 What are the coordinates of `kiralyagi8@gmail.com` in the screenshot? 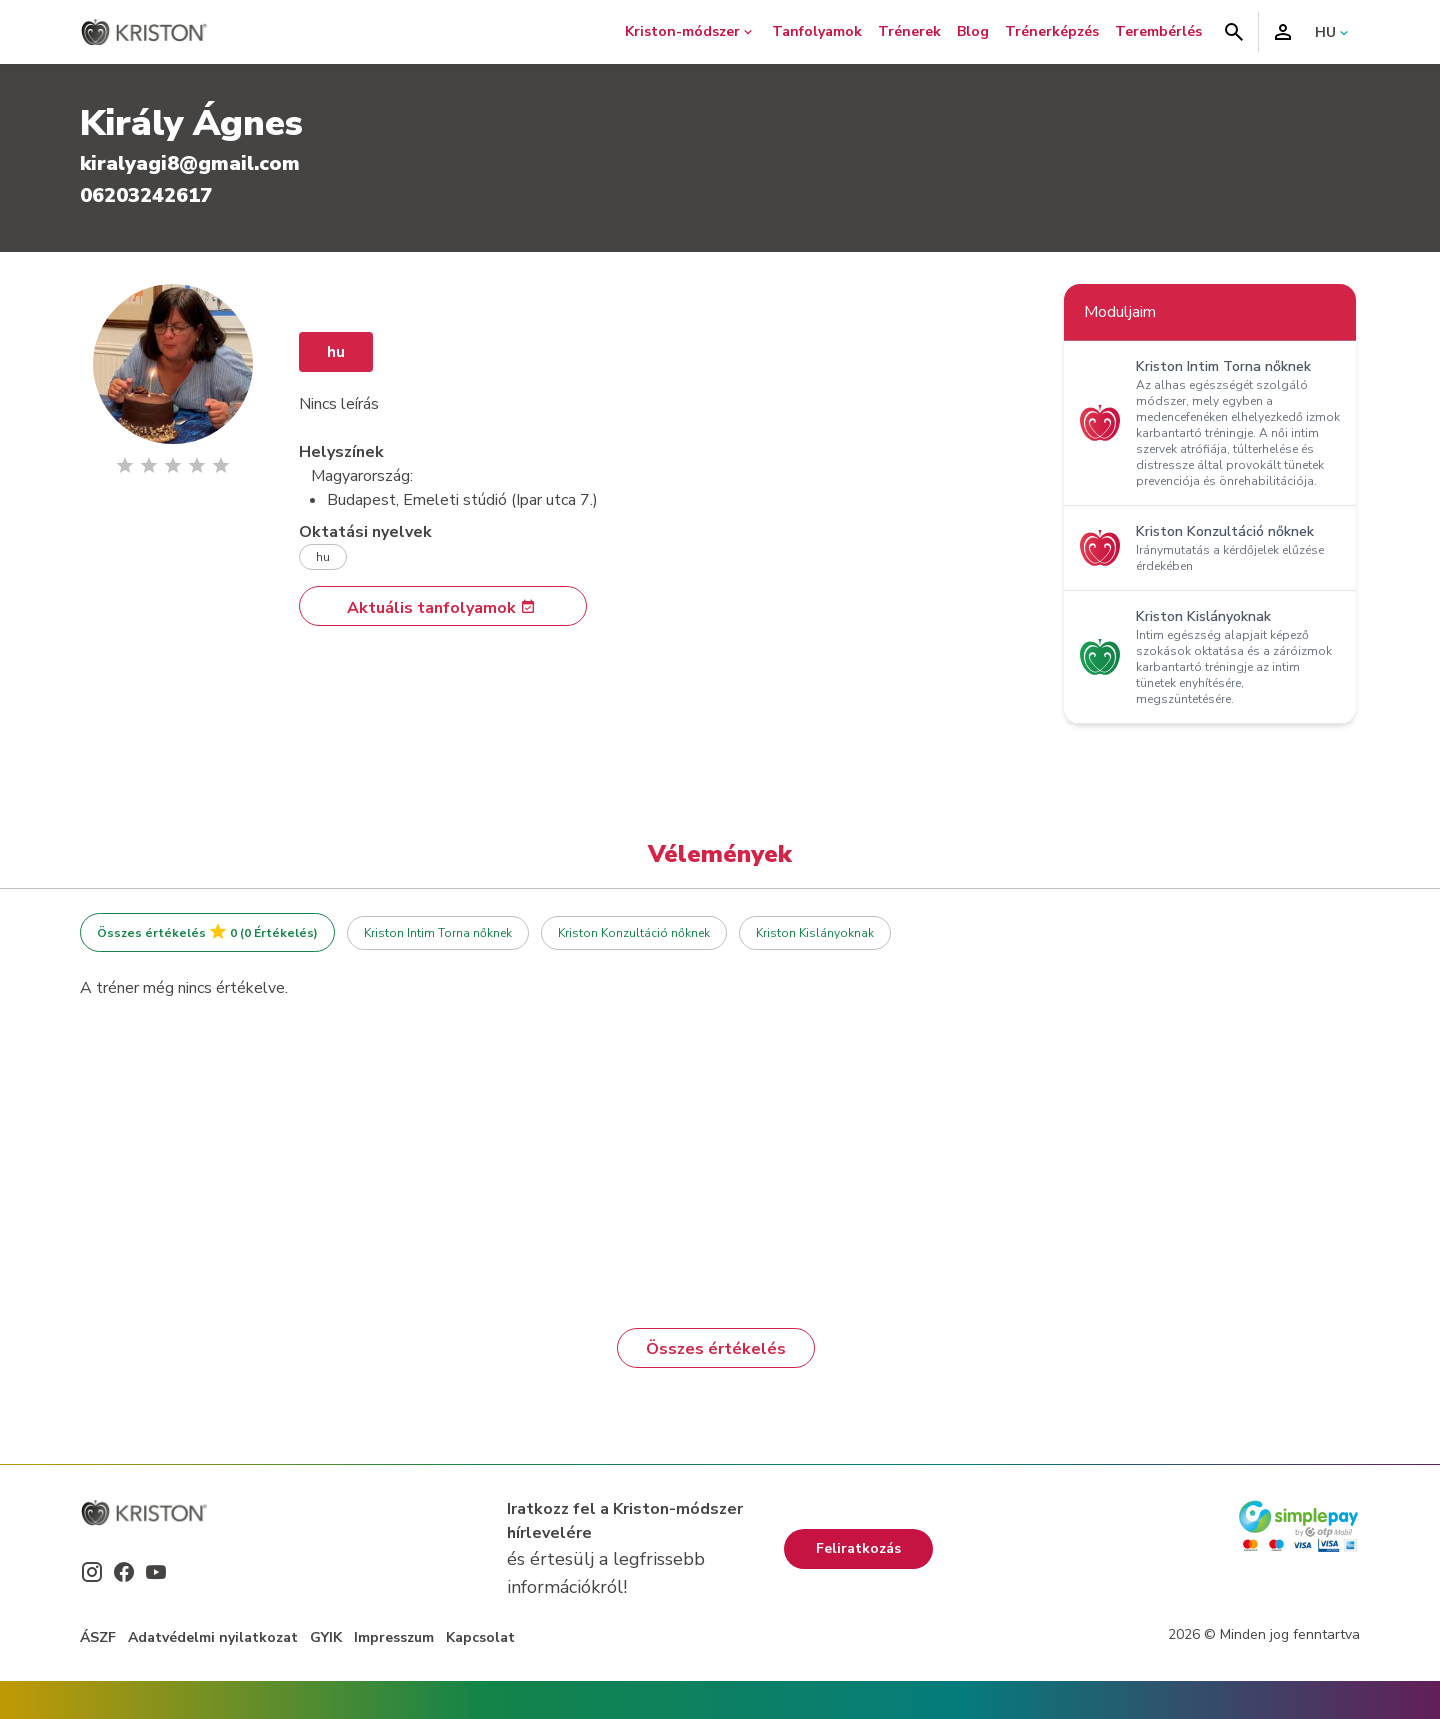 It's located at (190, 163).